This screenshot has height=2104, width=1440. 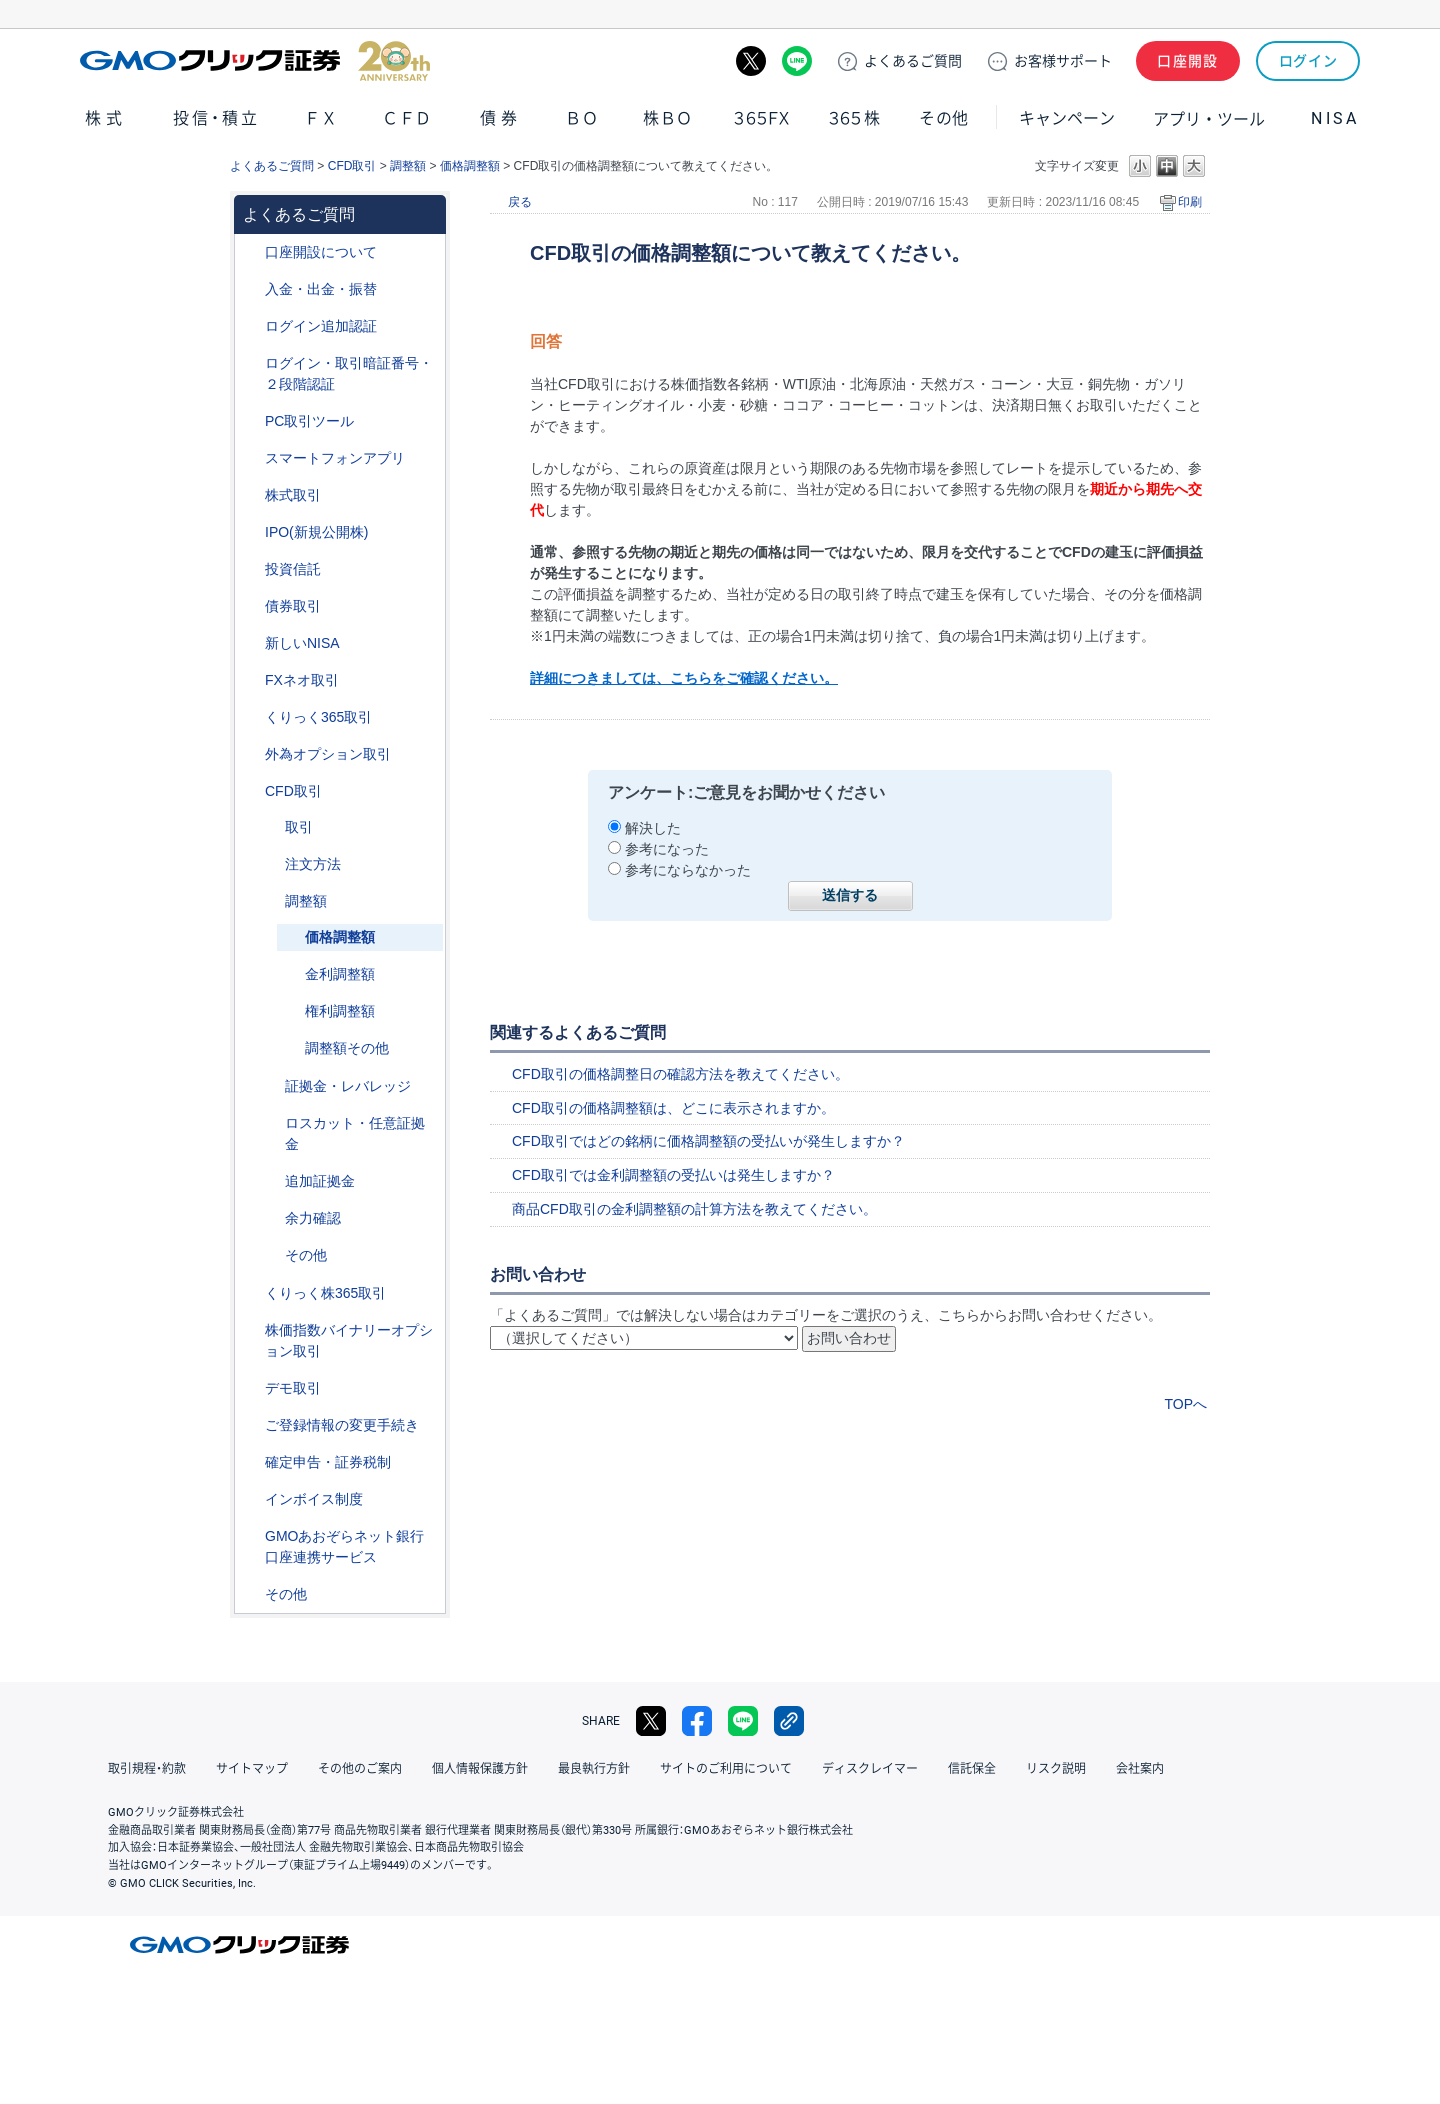 What do you see at coordinates (251, 1499) in the screenshot?
I see `/category/show/390?site_domain=default` at bounding box center [251, 1499].